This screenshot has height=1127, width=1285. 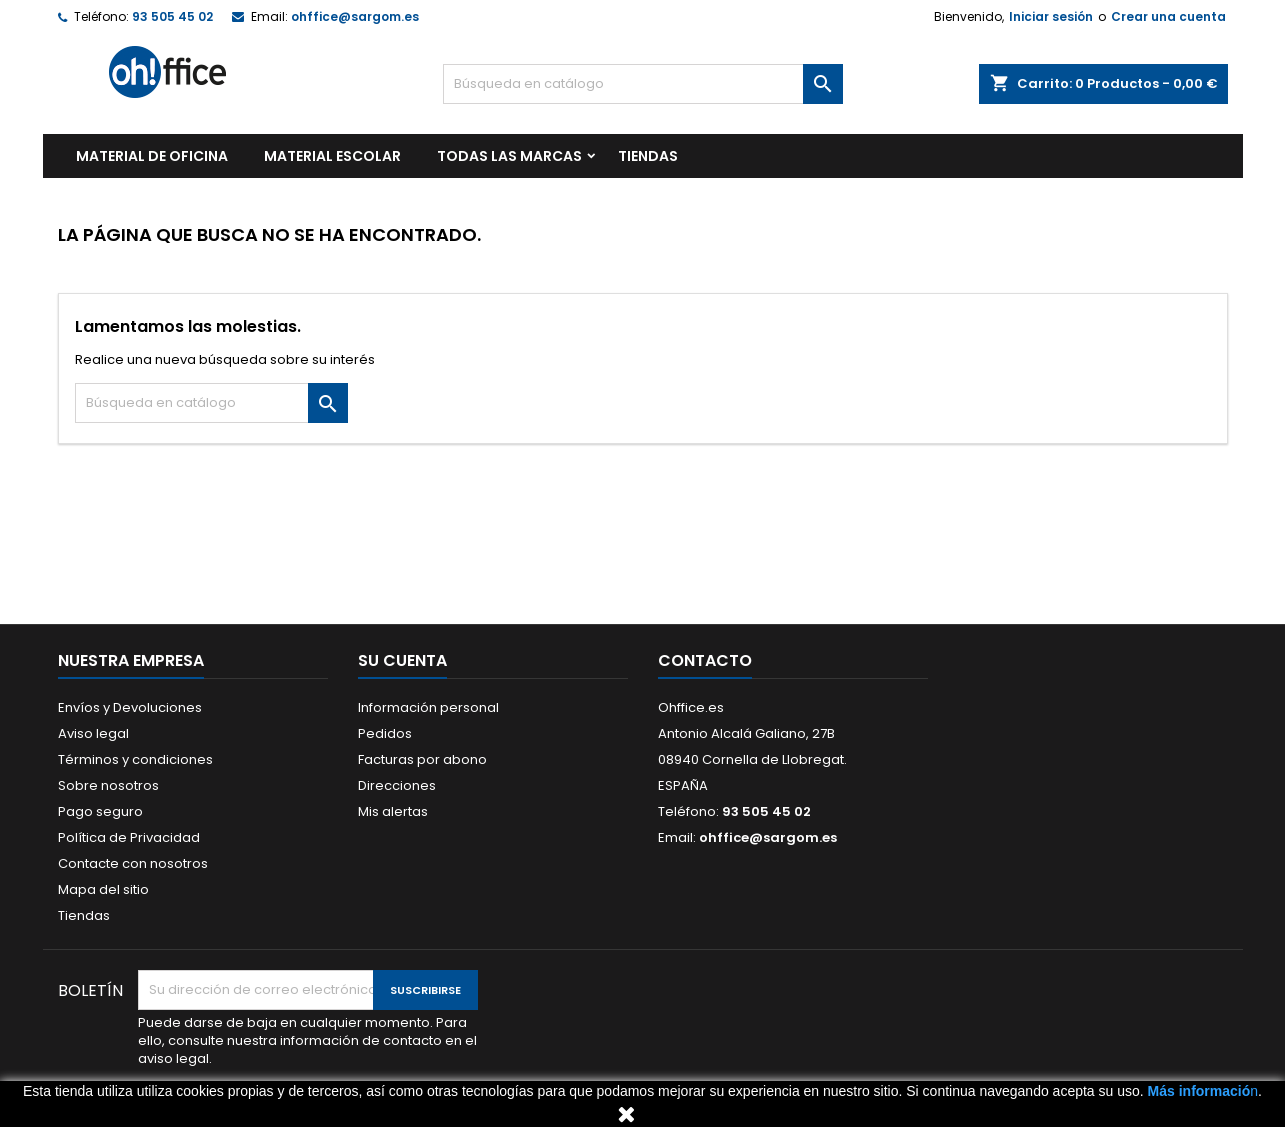 What do you see at coordinates (705, 660) in the screenshot?
I see `Contacto` at bounding box center [705, 660].